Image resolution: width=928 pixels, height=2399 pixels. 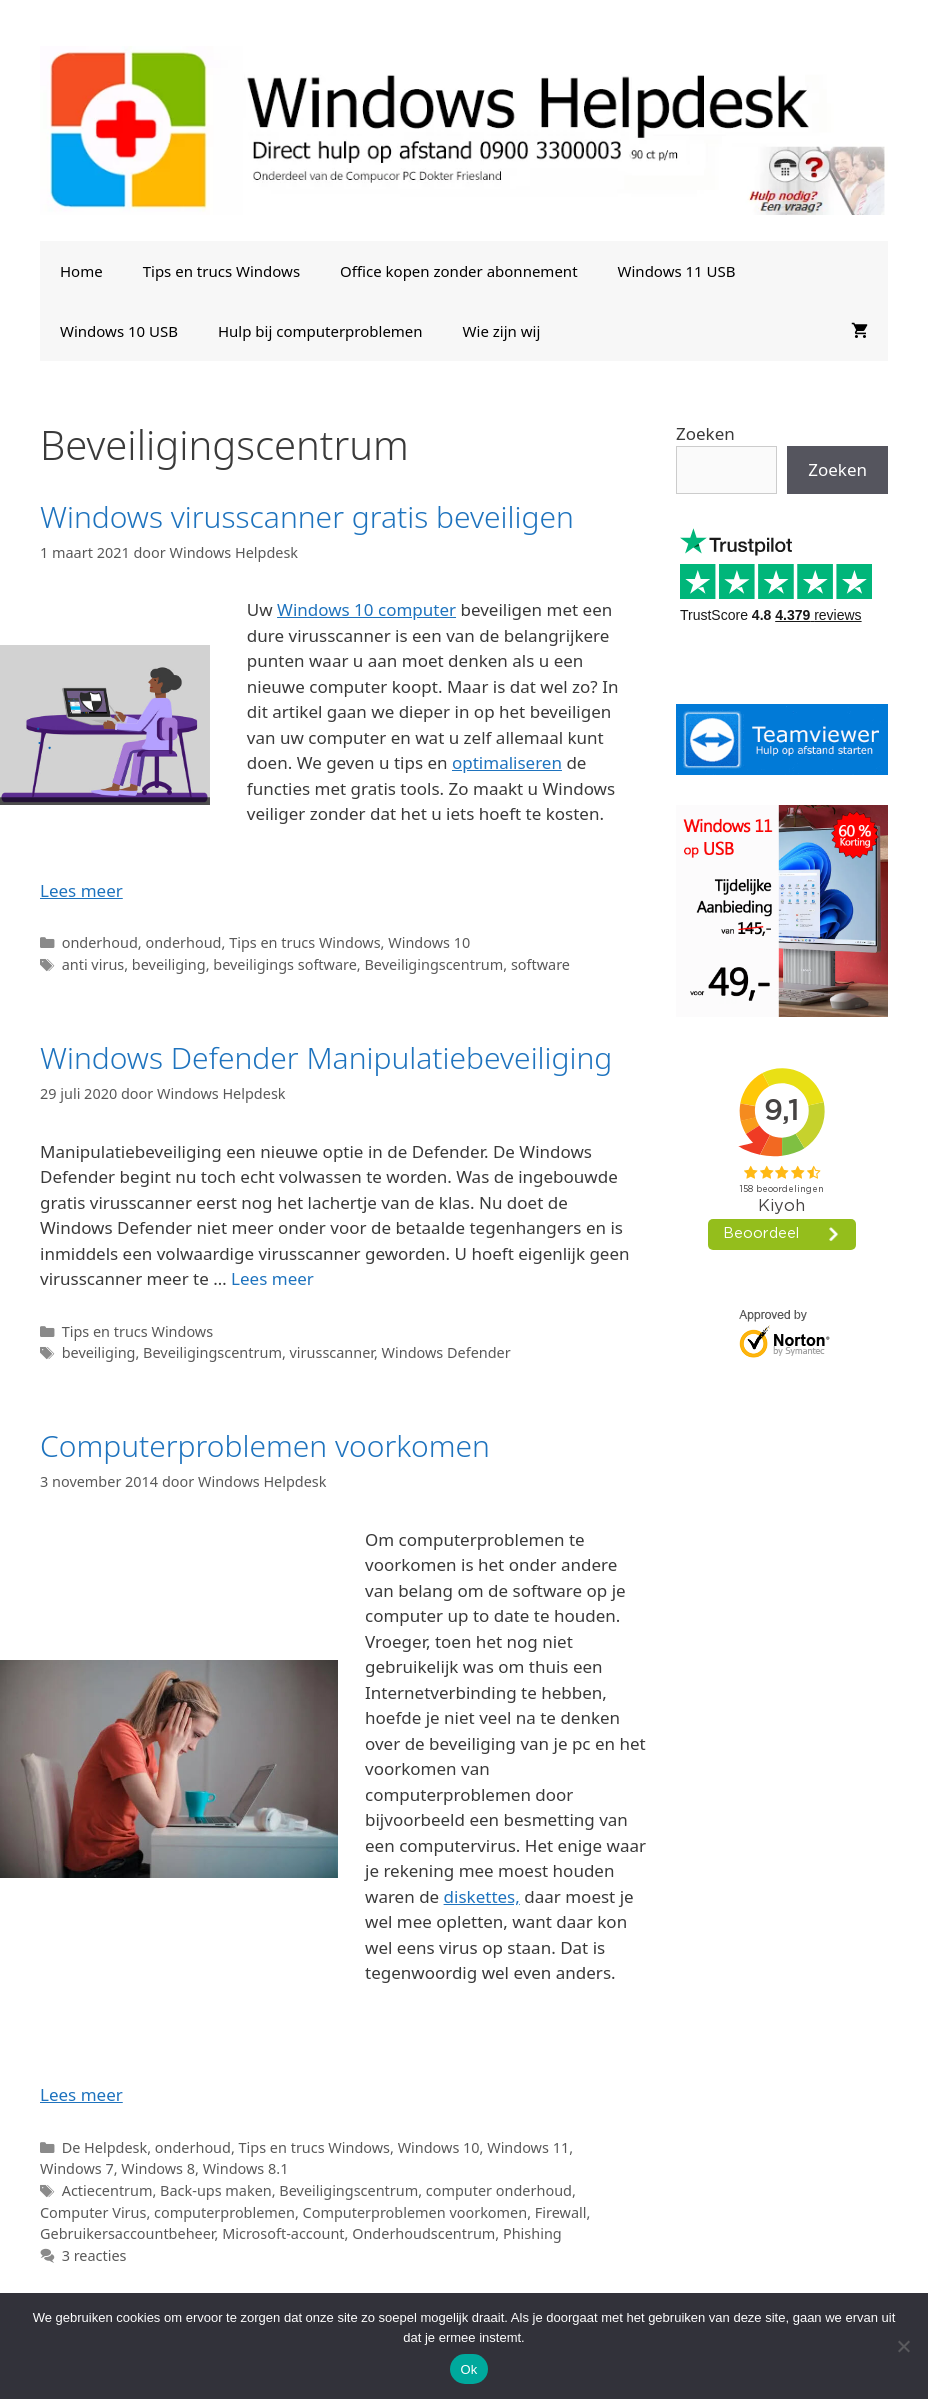 I want to click on Microsoft-account, so click(x=283, y=2233).